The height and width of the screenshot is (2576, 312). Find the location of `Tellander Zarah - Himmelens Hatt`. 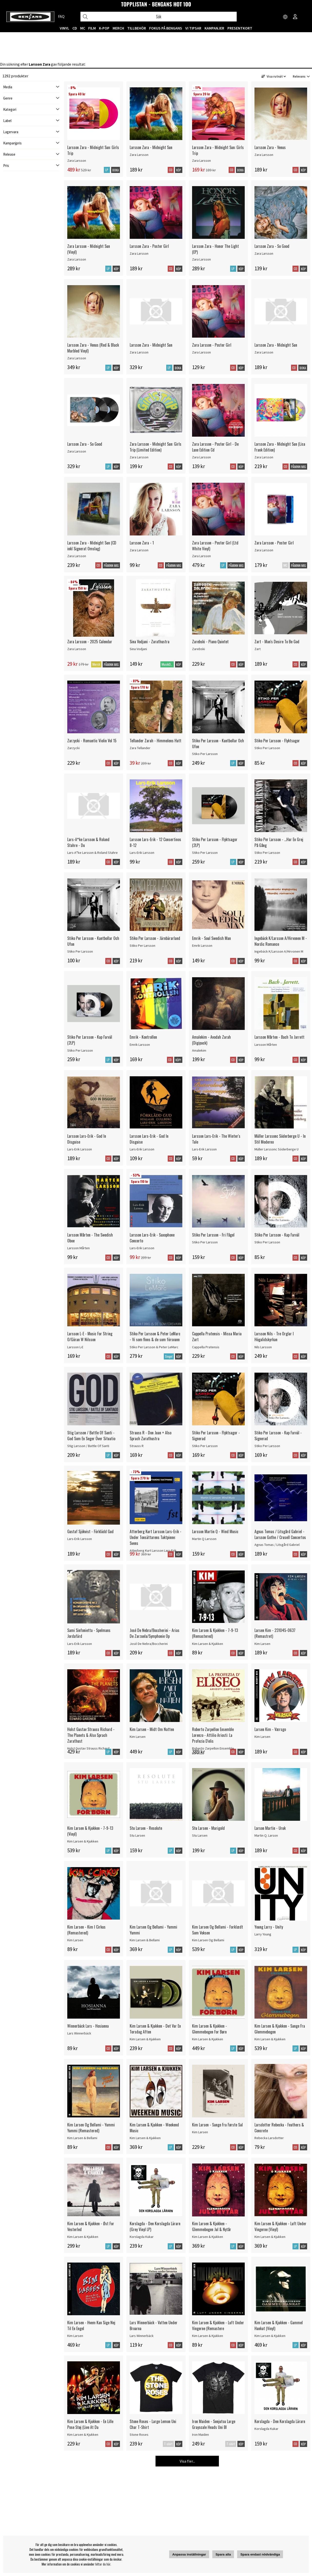

Tellander Zarah - Himmelens Hatt is located at coordinates (155, 741).